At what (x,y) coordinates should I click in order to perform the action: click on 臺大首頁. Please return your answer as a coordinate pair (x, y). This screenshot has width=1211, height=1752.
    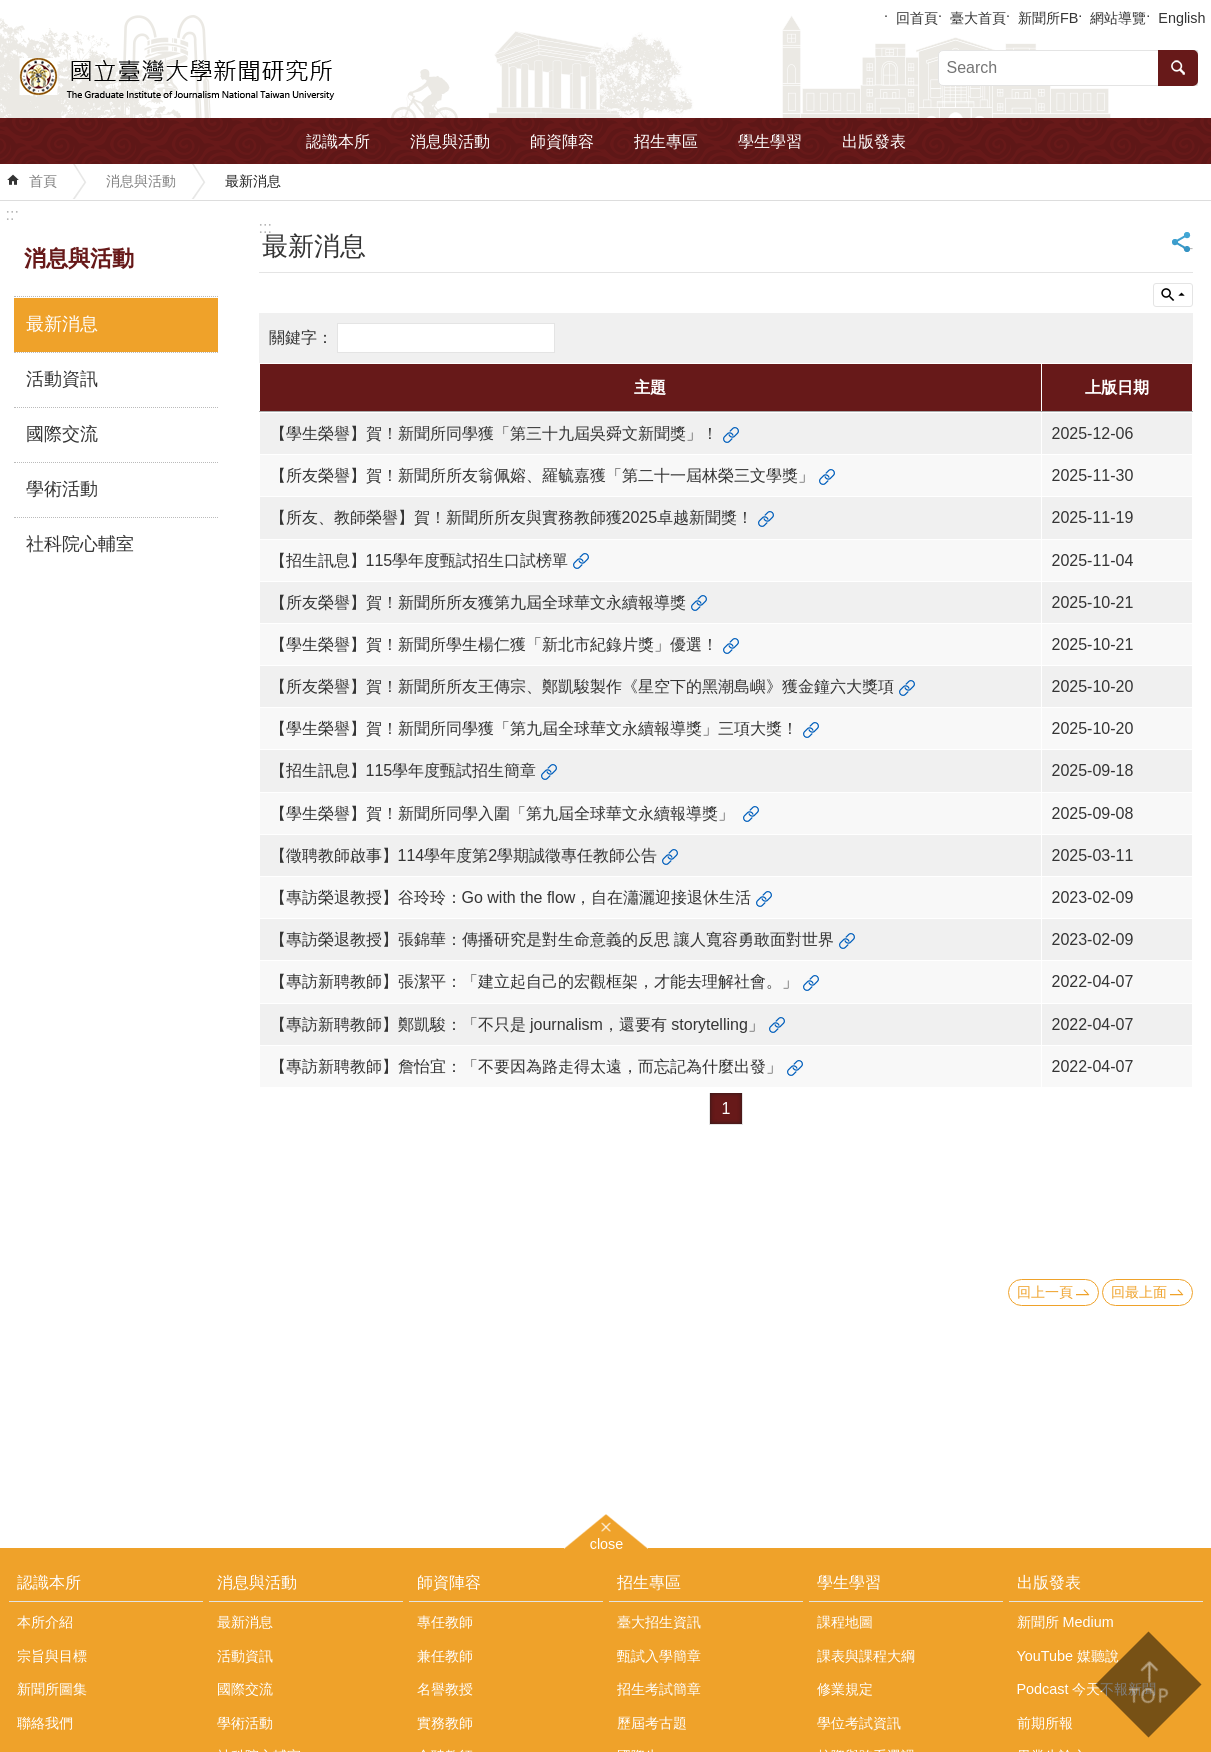
    Looking at the image, I should click on (978, 18).